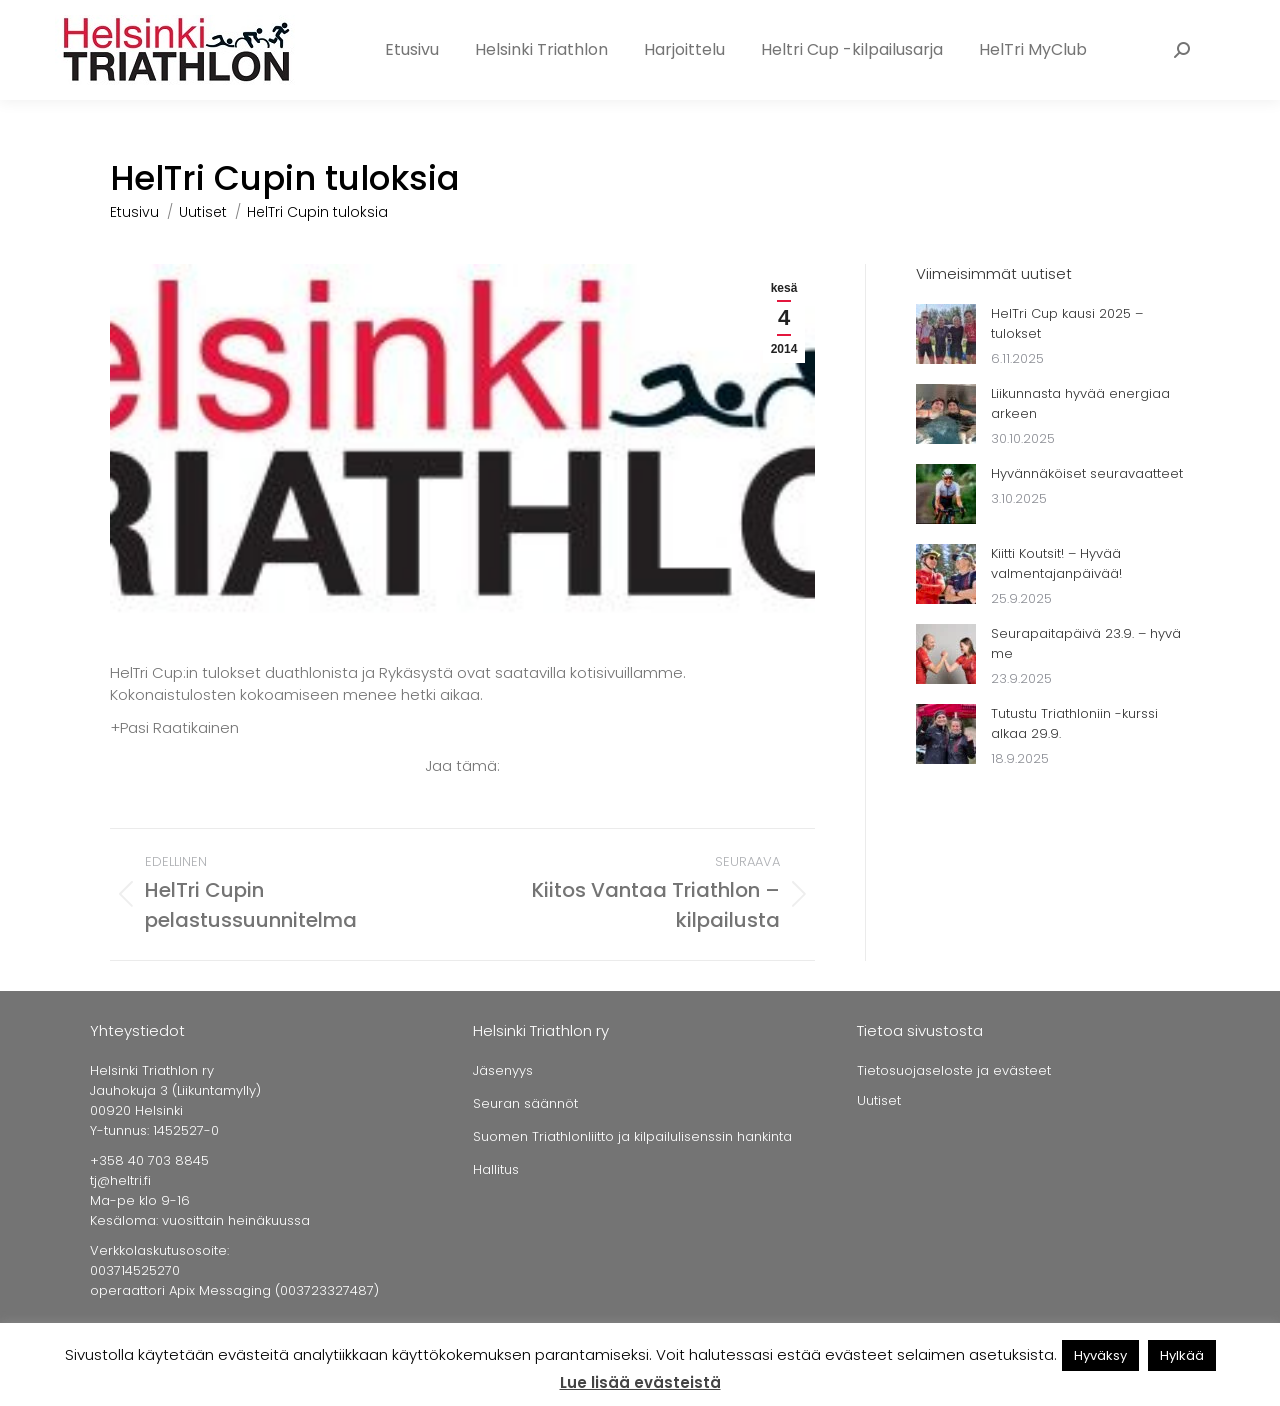  What do you see at coordinates (158, 18) in the screenshot?
I see `+358 40 703 8845` at bounding box center [158, 18].